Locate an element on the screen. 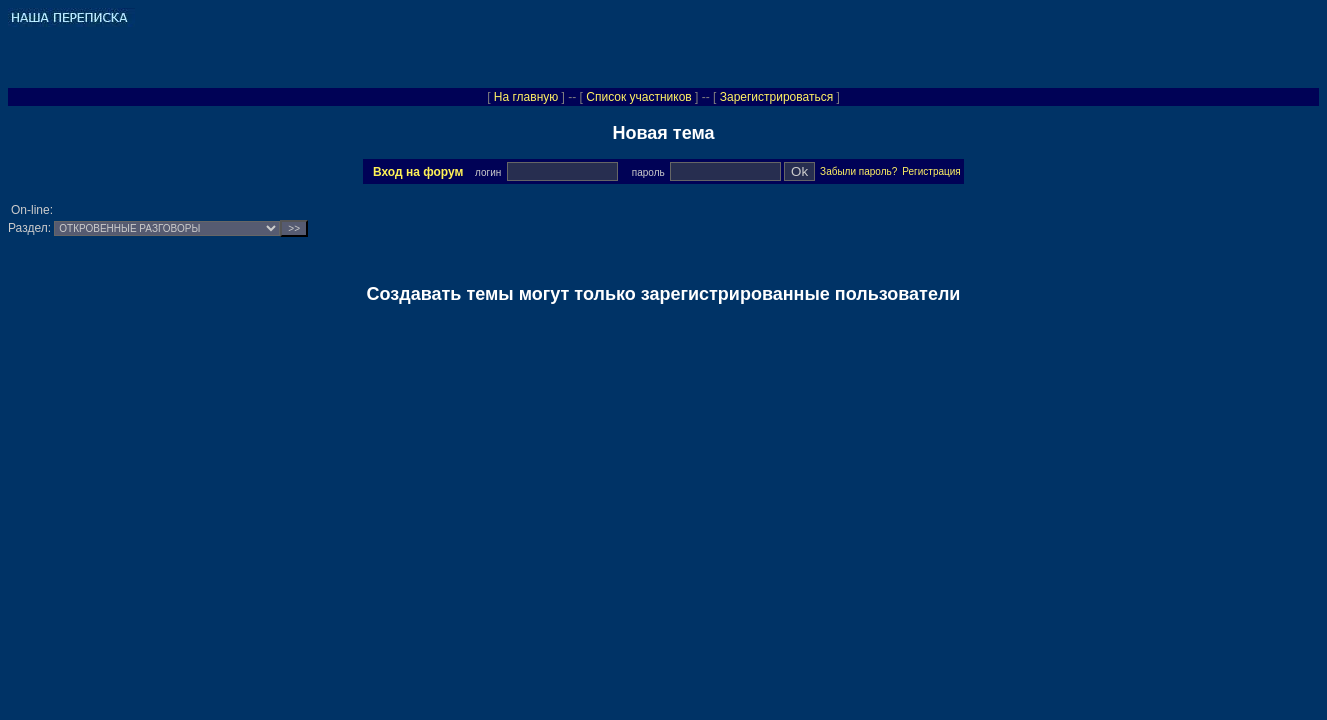 The width and height of the screenshot is (1327, 720). Забыли пароль? is located at coordinates (858, 171).